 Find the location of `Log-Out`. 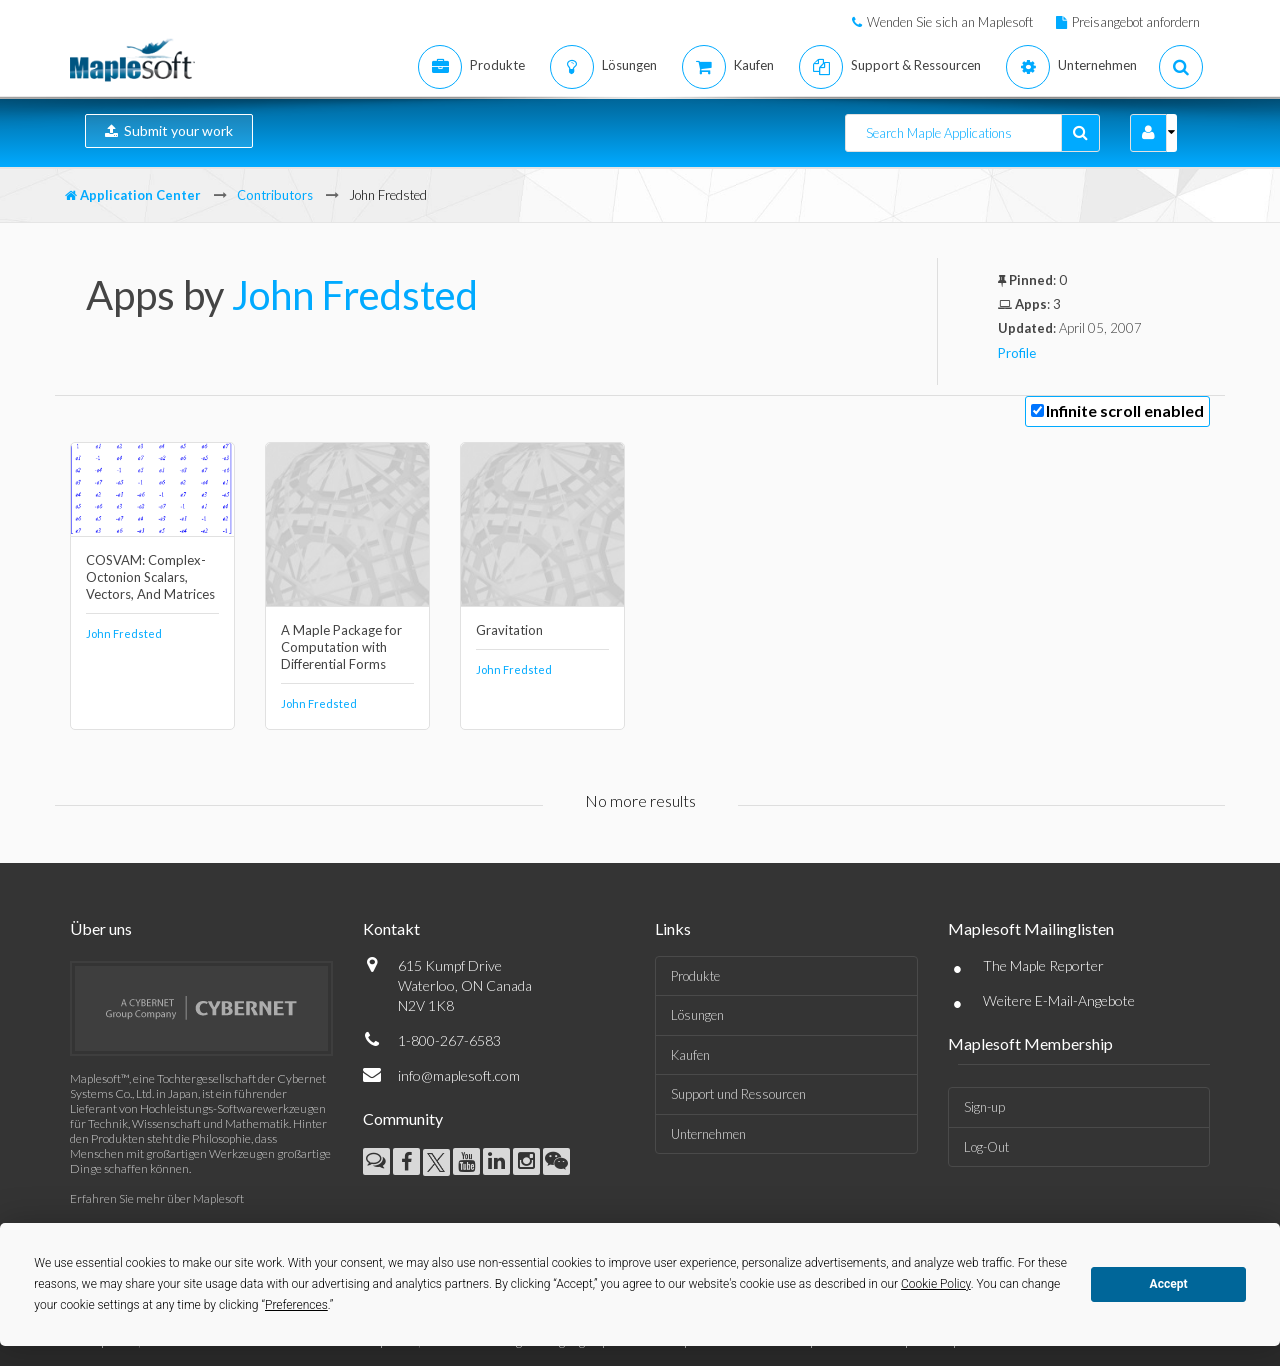

Log-Out is located at coordinates (986, 1147).